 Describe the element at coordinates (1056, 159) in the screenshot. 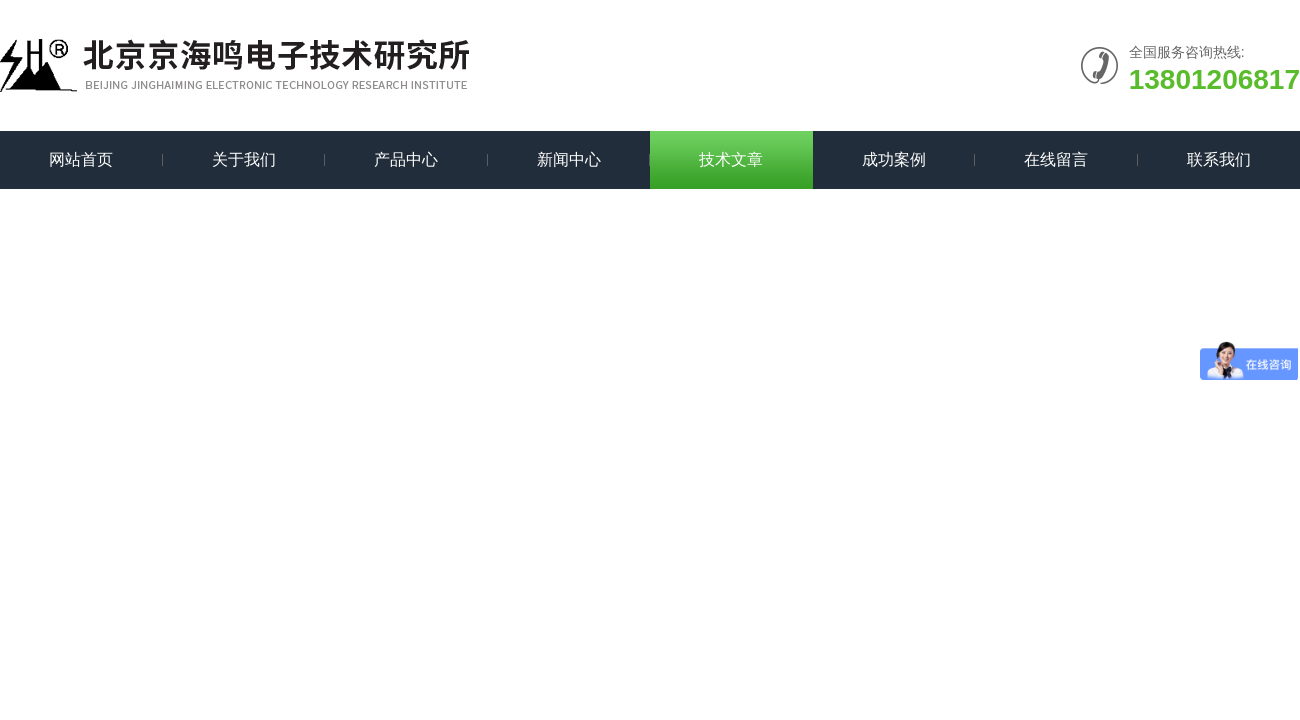

I see `在线留言` at that location.